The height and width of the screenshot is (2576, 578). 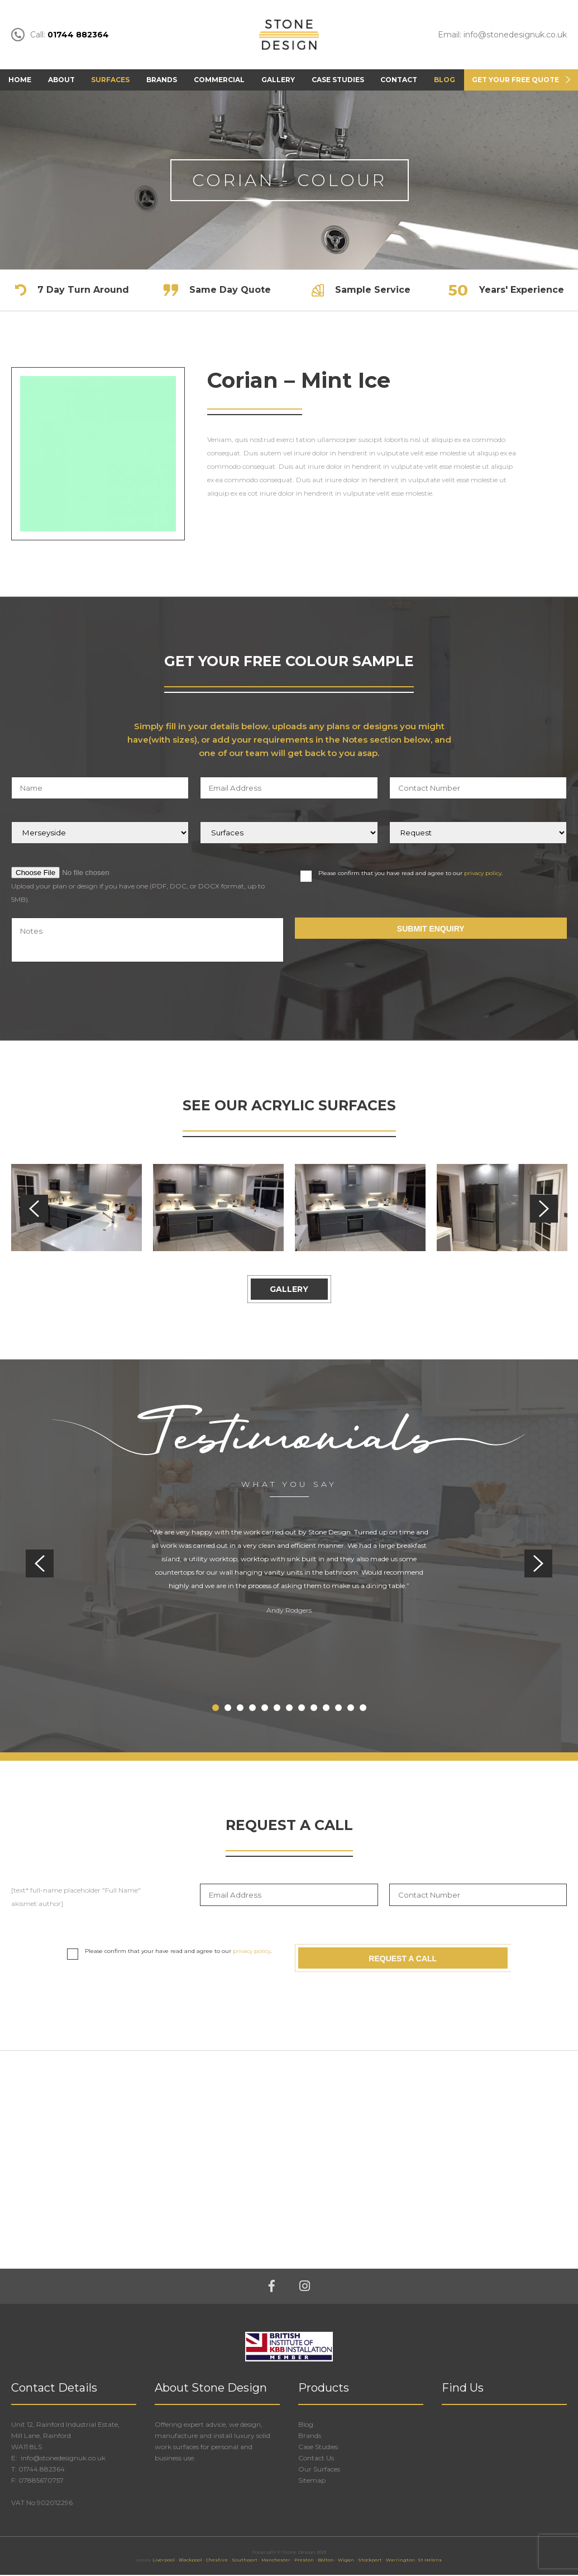 What do you see at coordinates (217, 2561) in the screenshot?
I see `Cheshire` at bounding box center [217, 2561].